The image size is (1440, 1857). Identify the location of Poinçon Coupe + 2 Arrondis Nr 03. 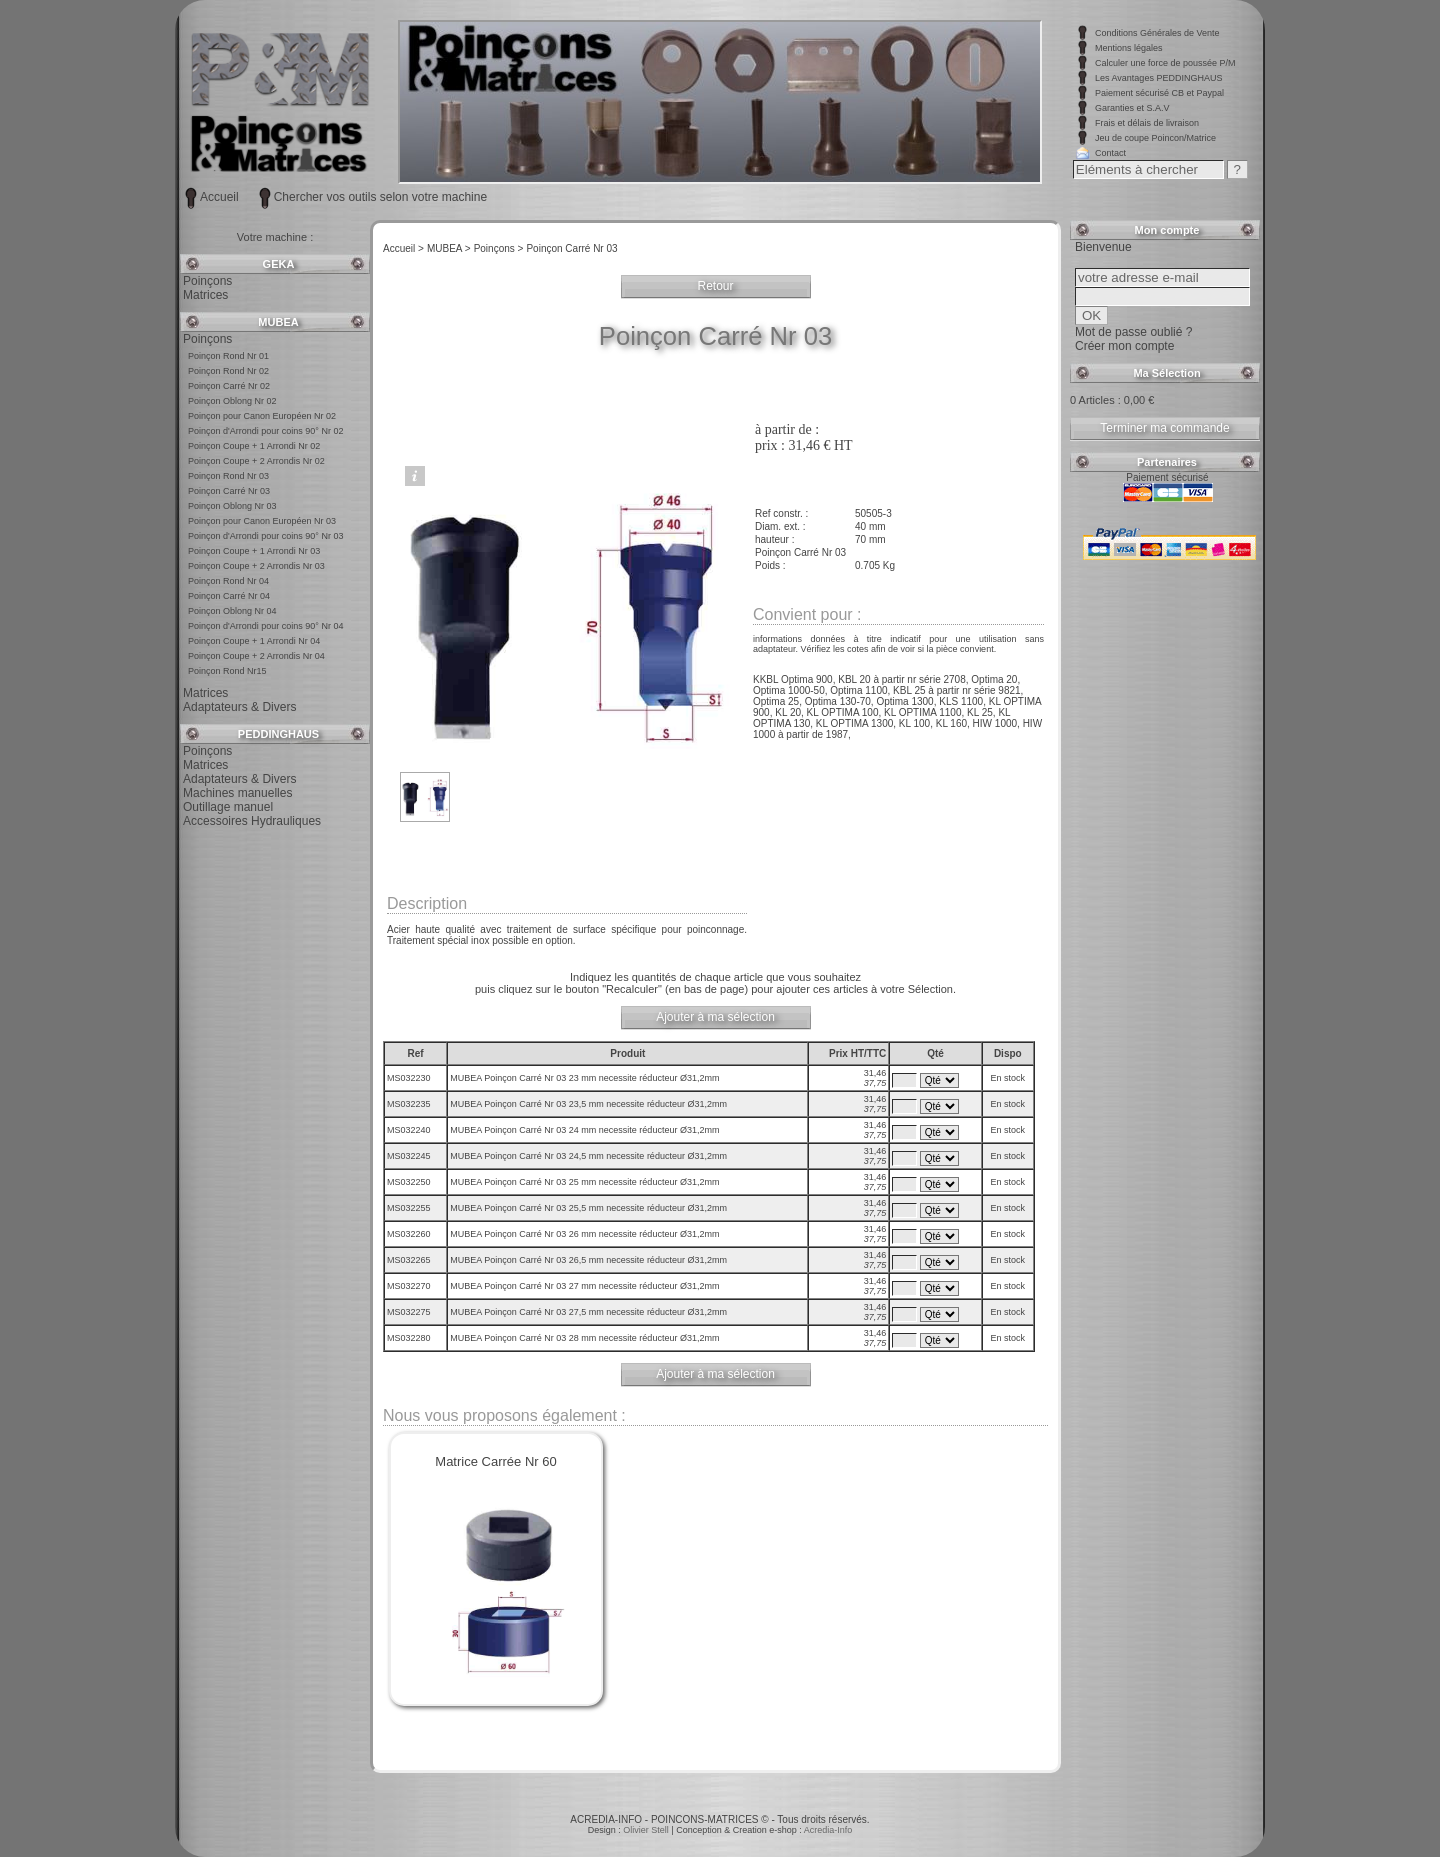
(256, 566).